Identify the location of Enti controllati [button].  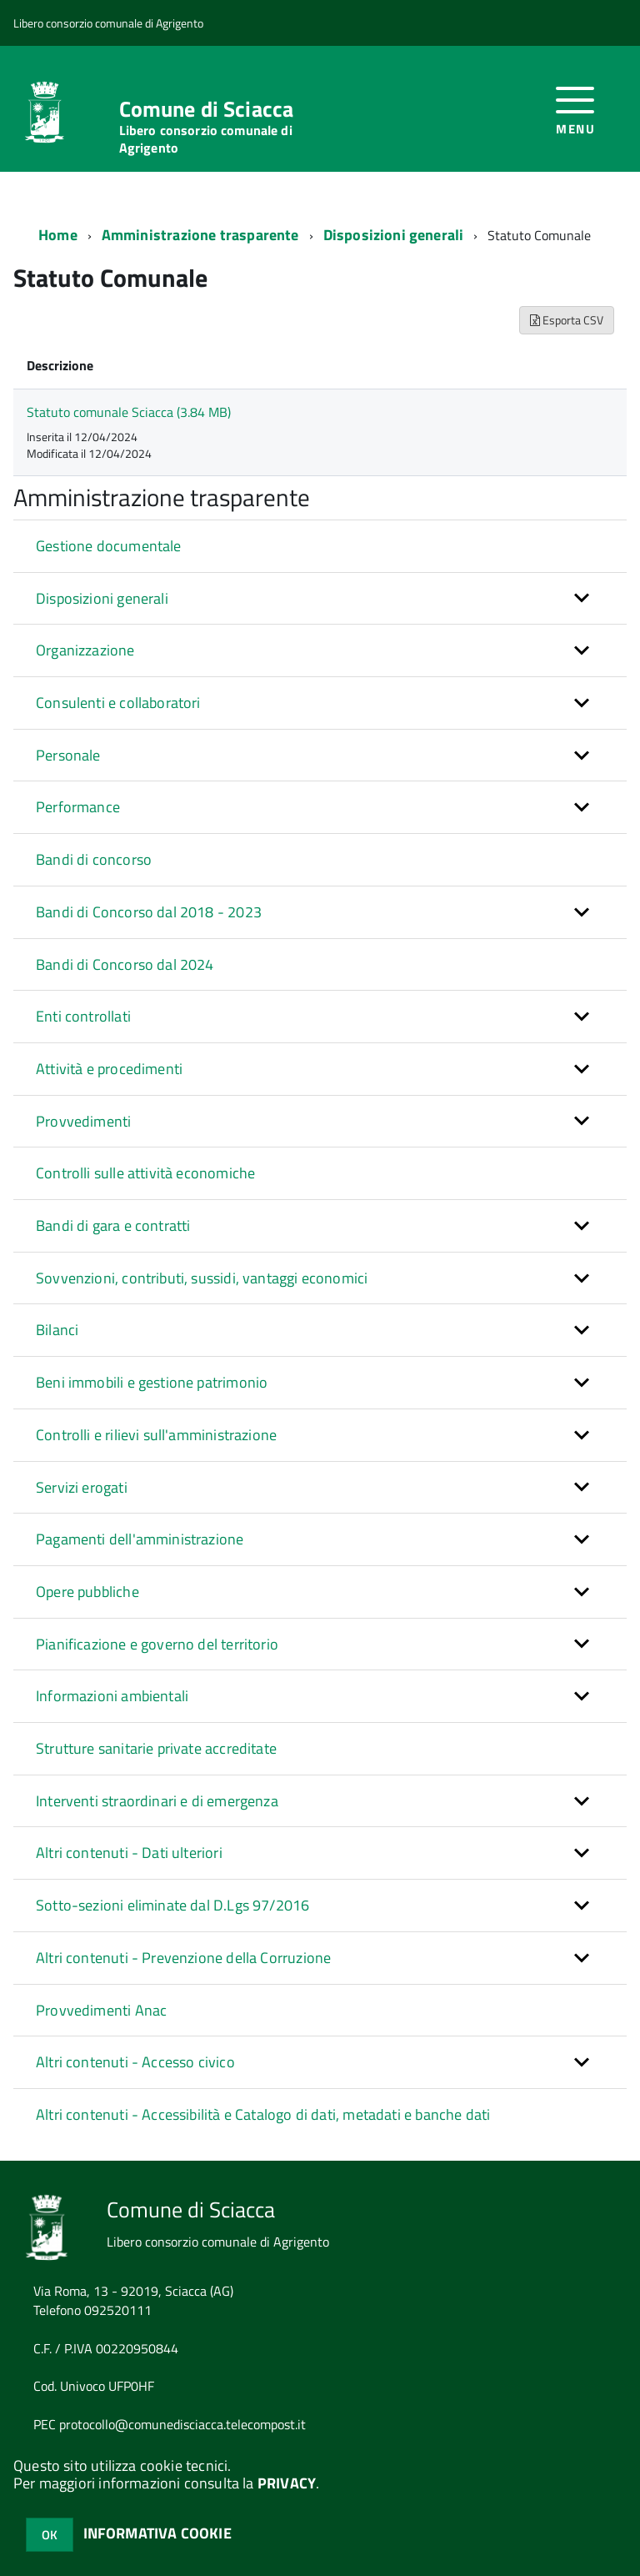
(83, 1016).